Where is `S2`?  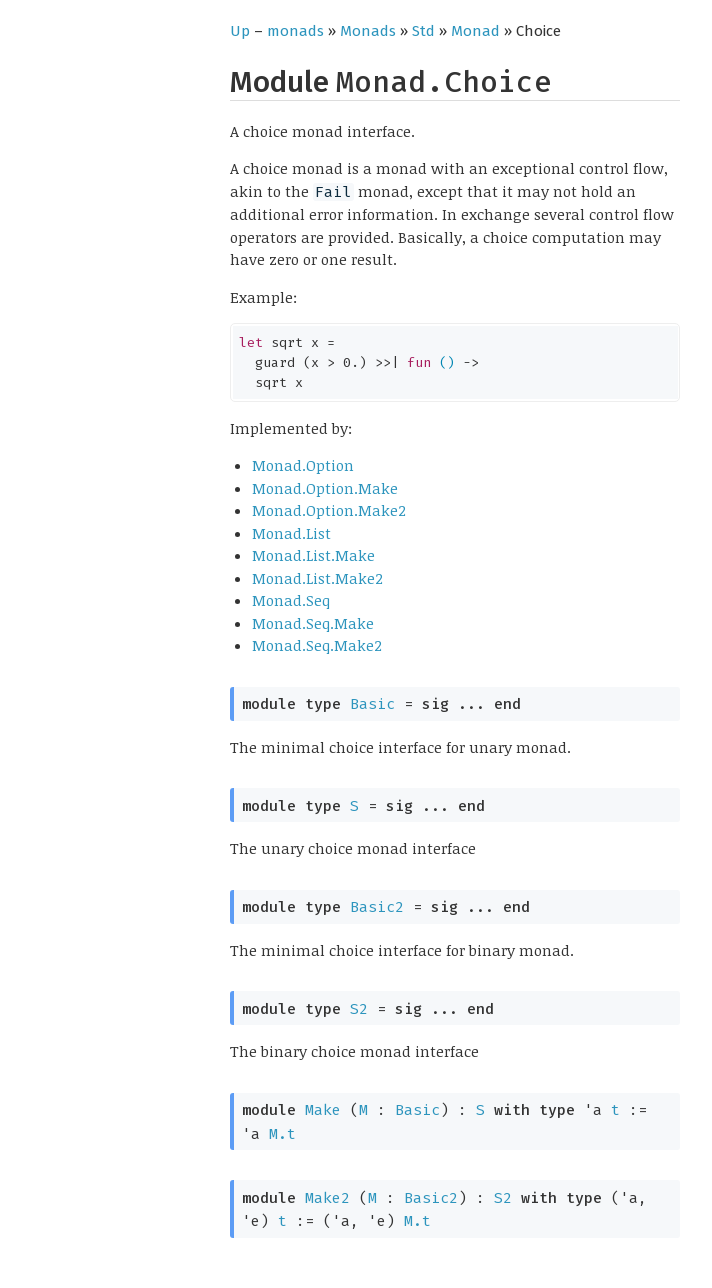
S2 is located at coordinates (359, 1009).